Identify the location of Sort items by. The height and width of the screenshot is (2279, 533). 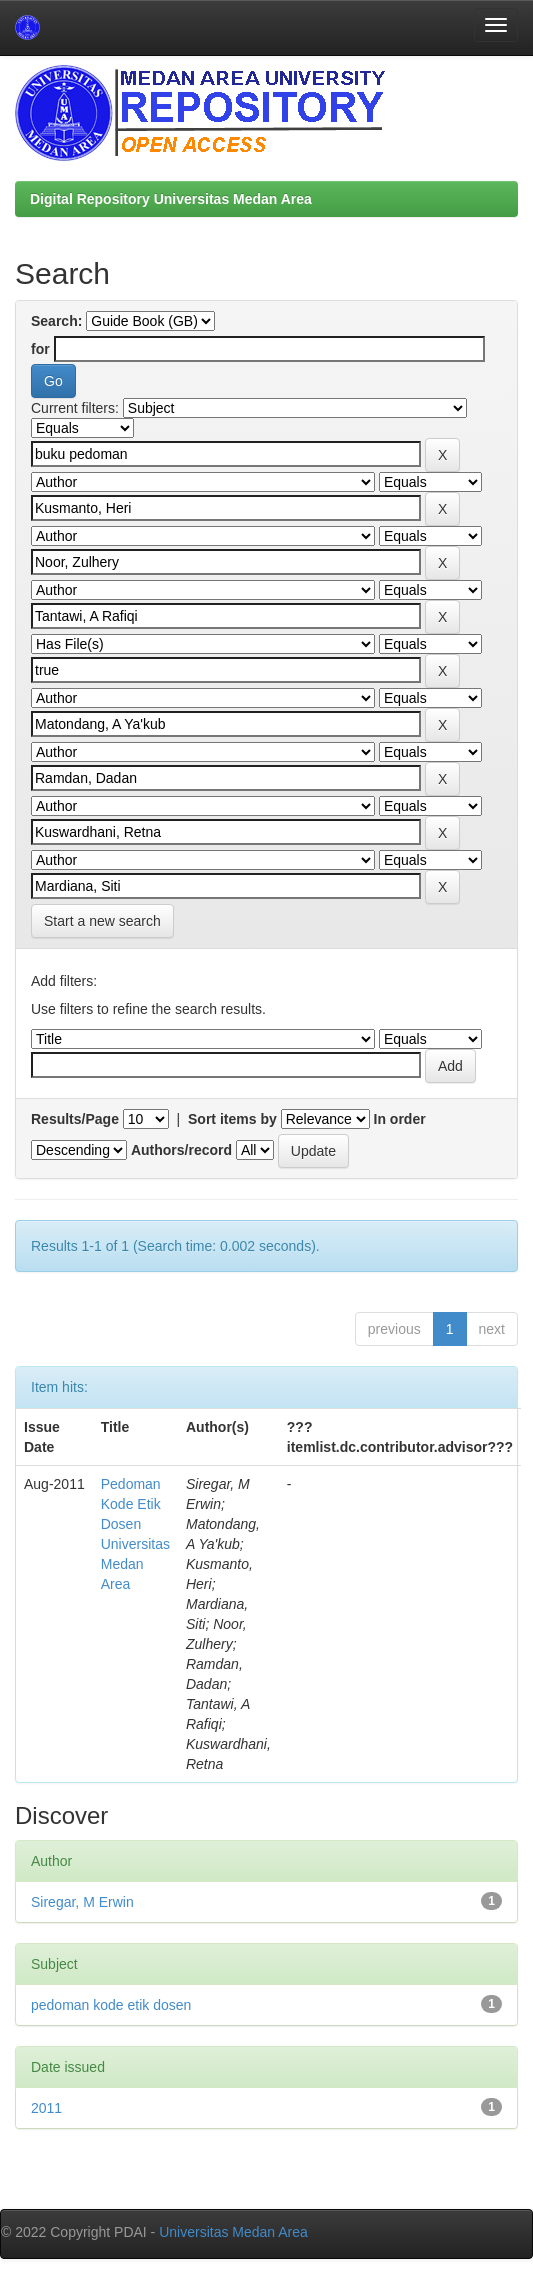
(232, 1119).